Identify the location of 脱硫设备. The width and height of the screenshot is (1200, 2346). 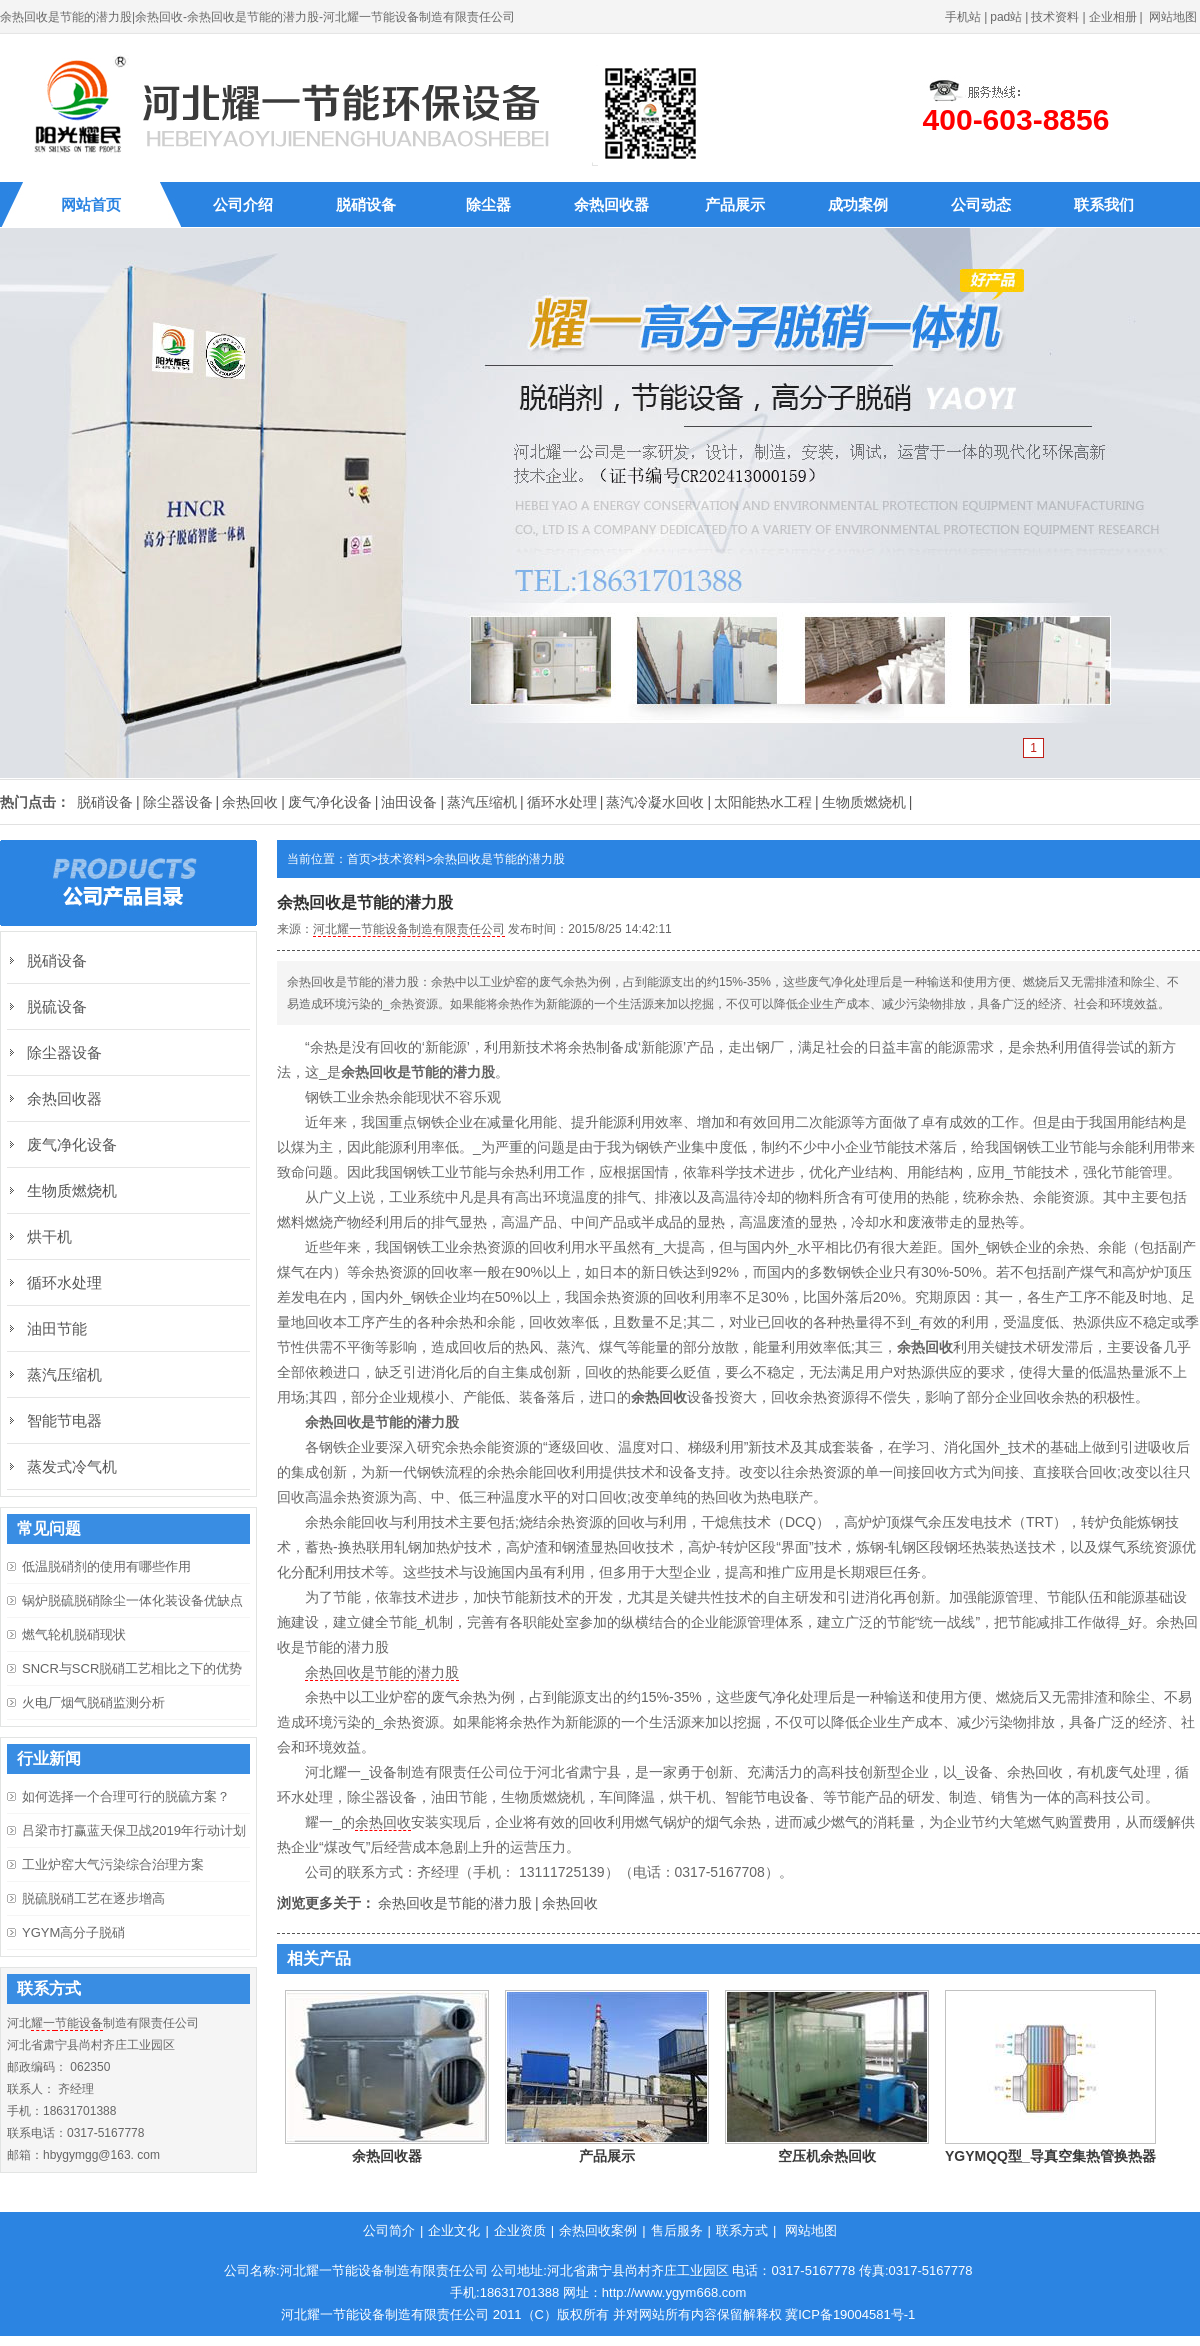
(57, 1006).